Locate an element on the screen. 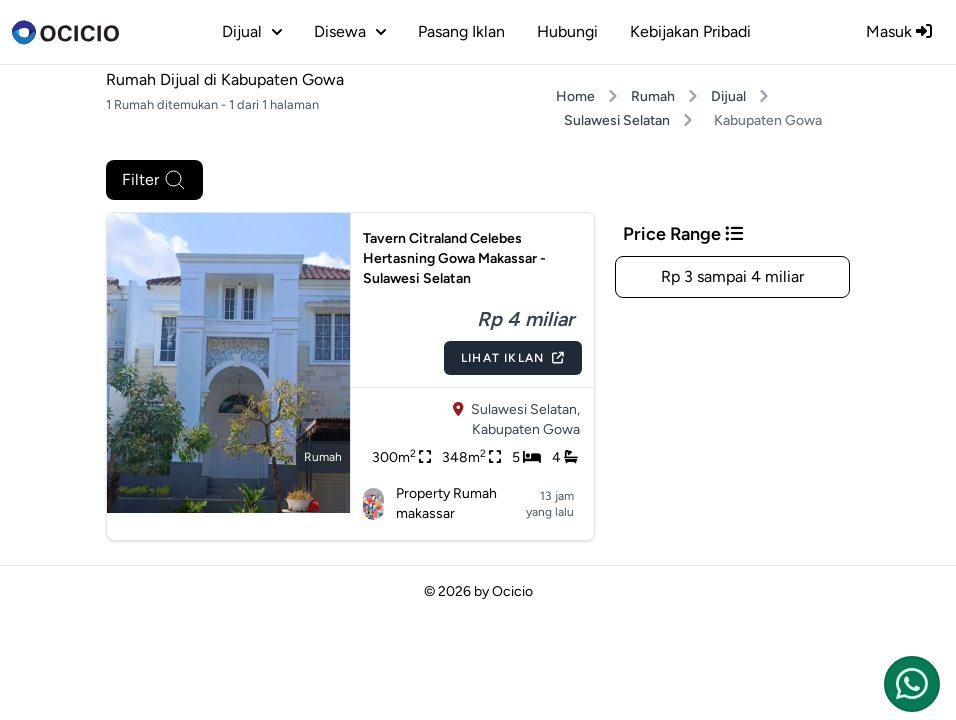 The height and width of the screenshot is (720, 956). Ocicio is located at coordinates (512, 591).